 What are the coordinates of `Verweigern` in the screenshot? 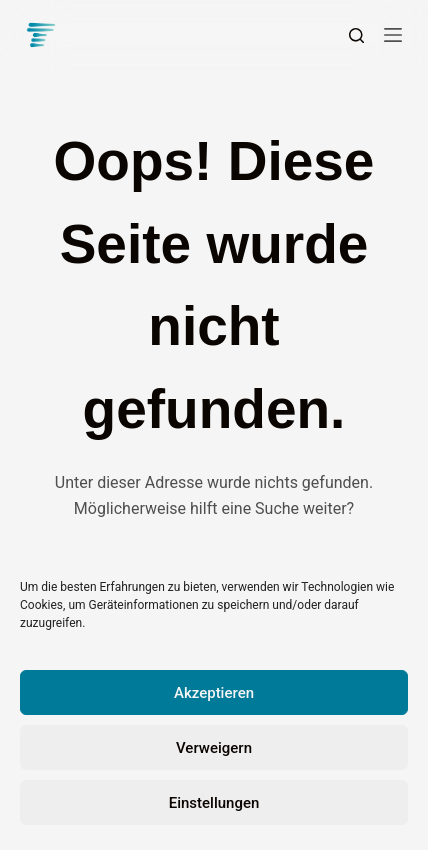 It's located at (214, 748).